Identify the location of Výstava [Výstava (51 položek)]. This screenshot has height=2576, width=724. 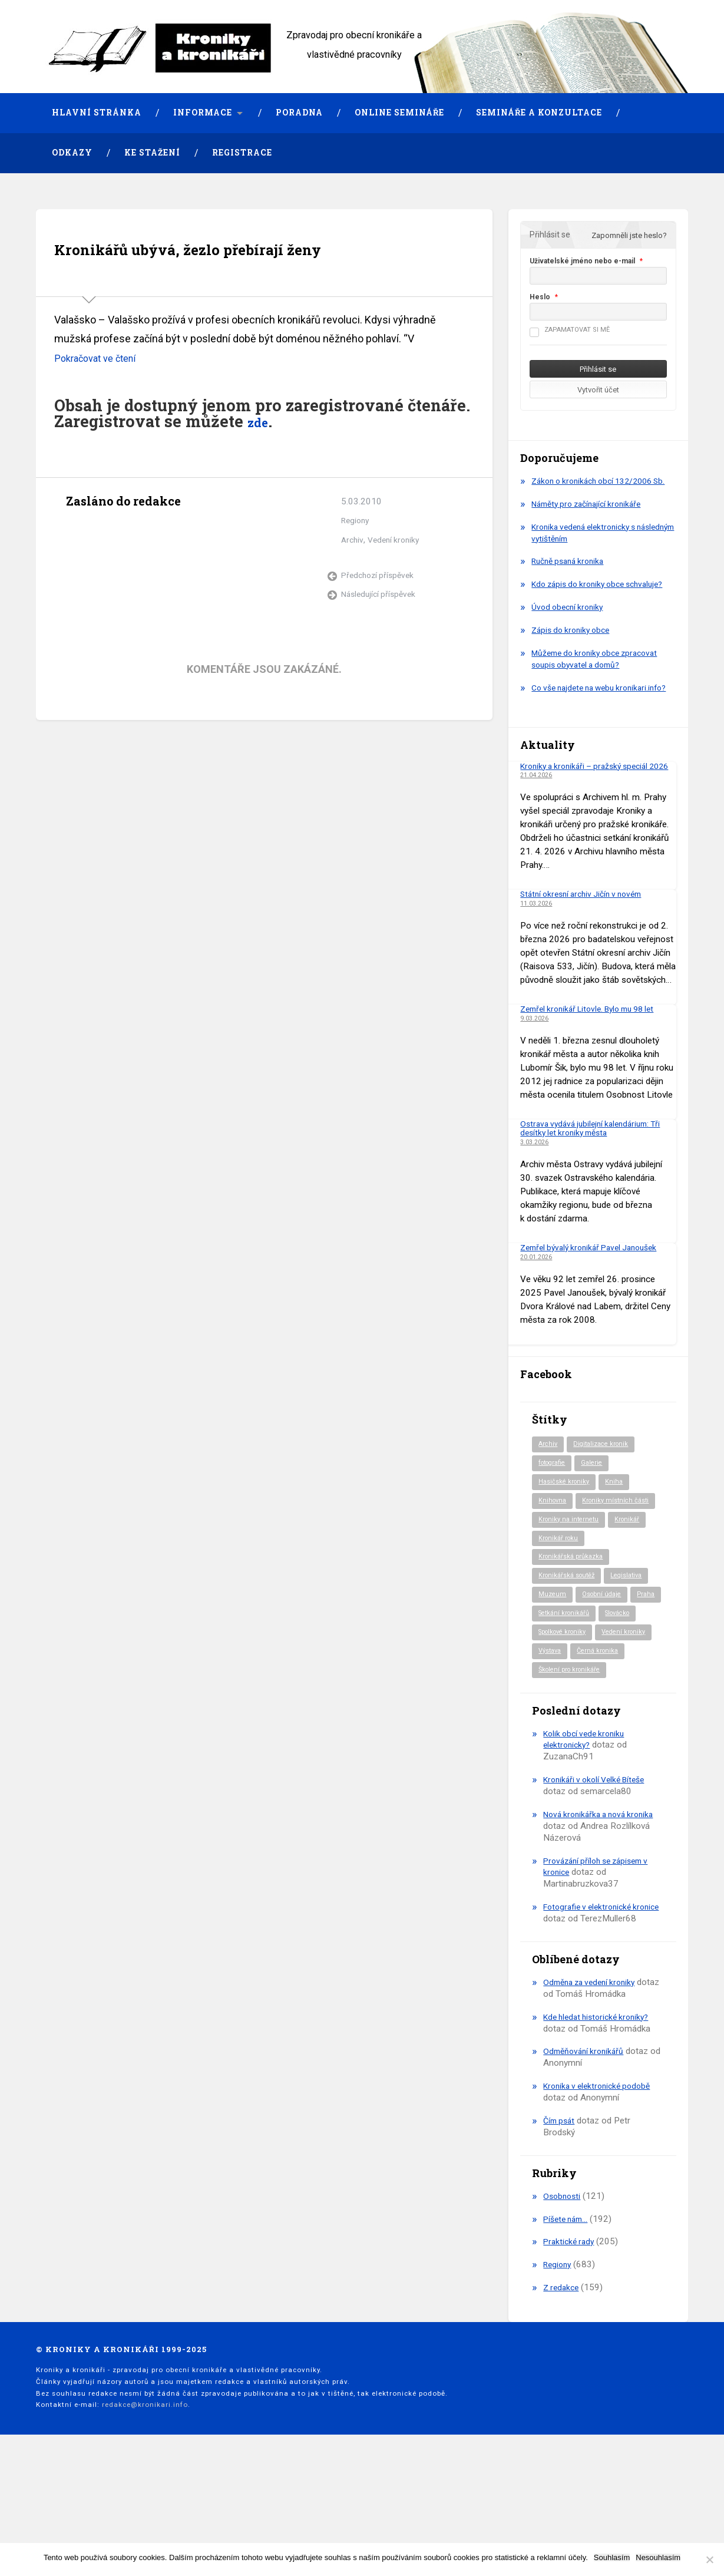
(616, 1724).